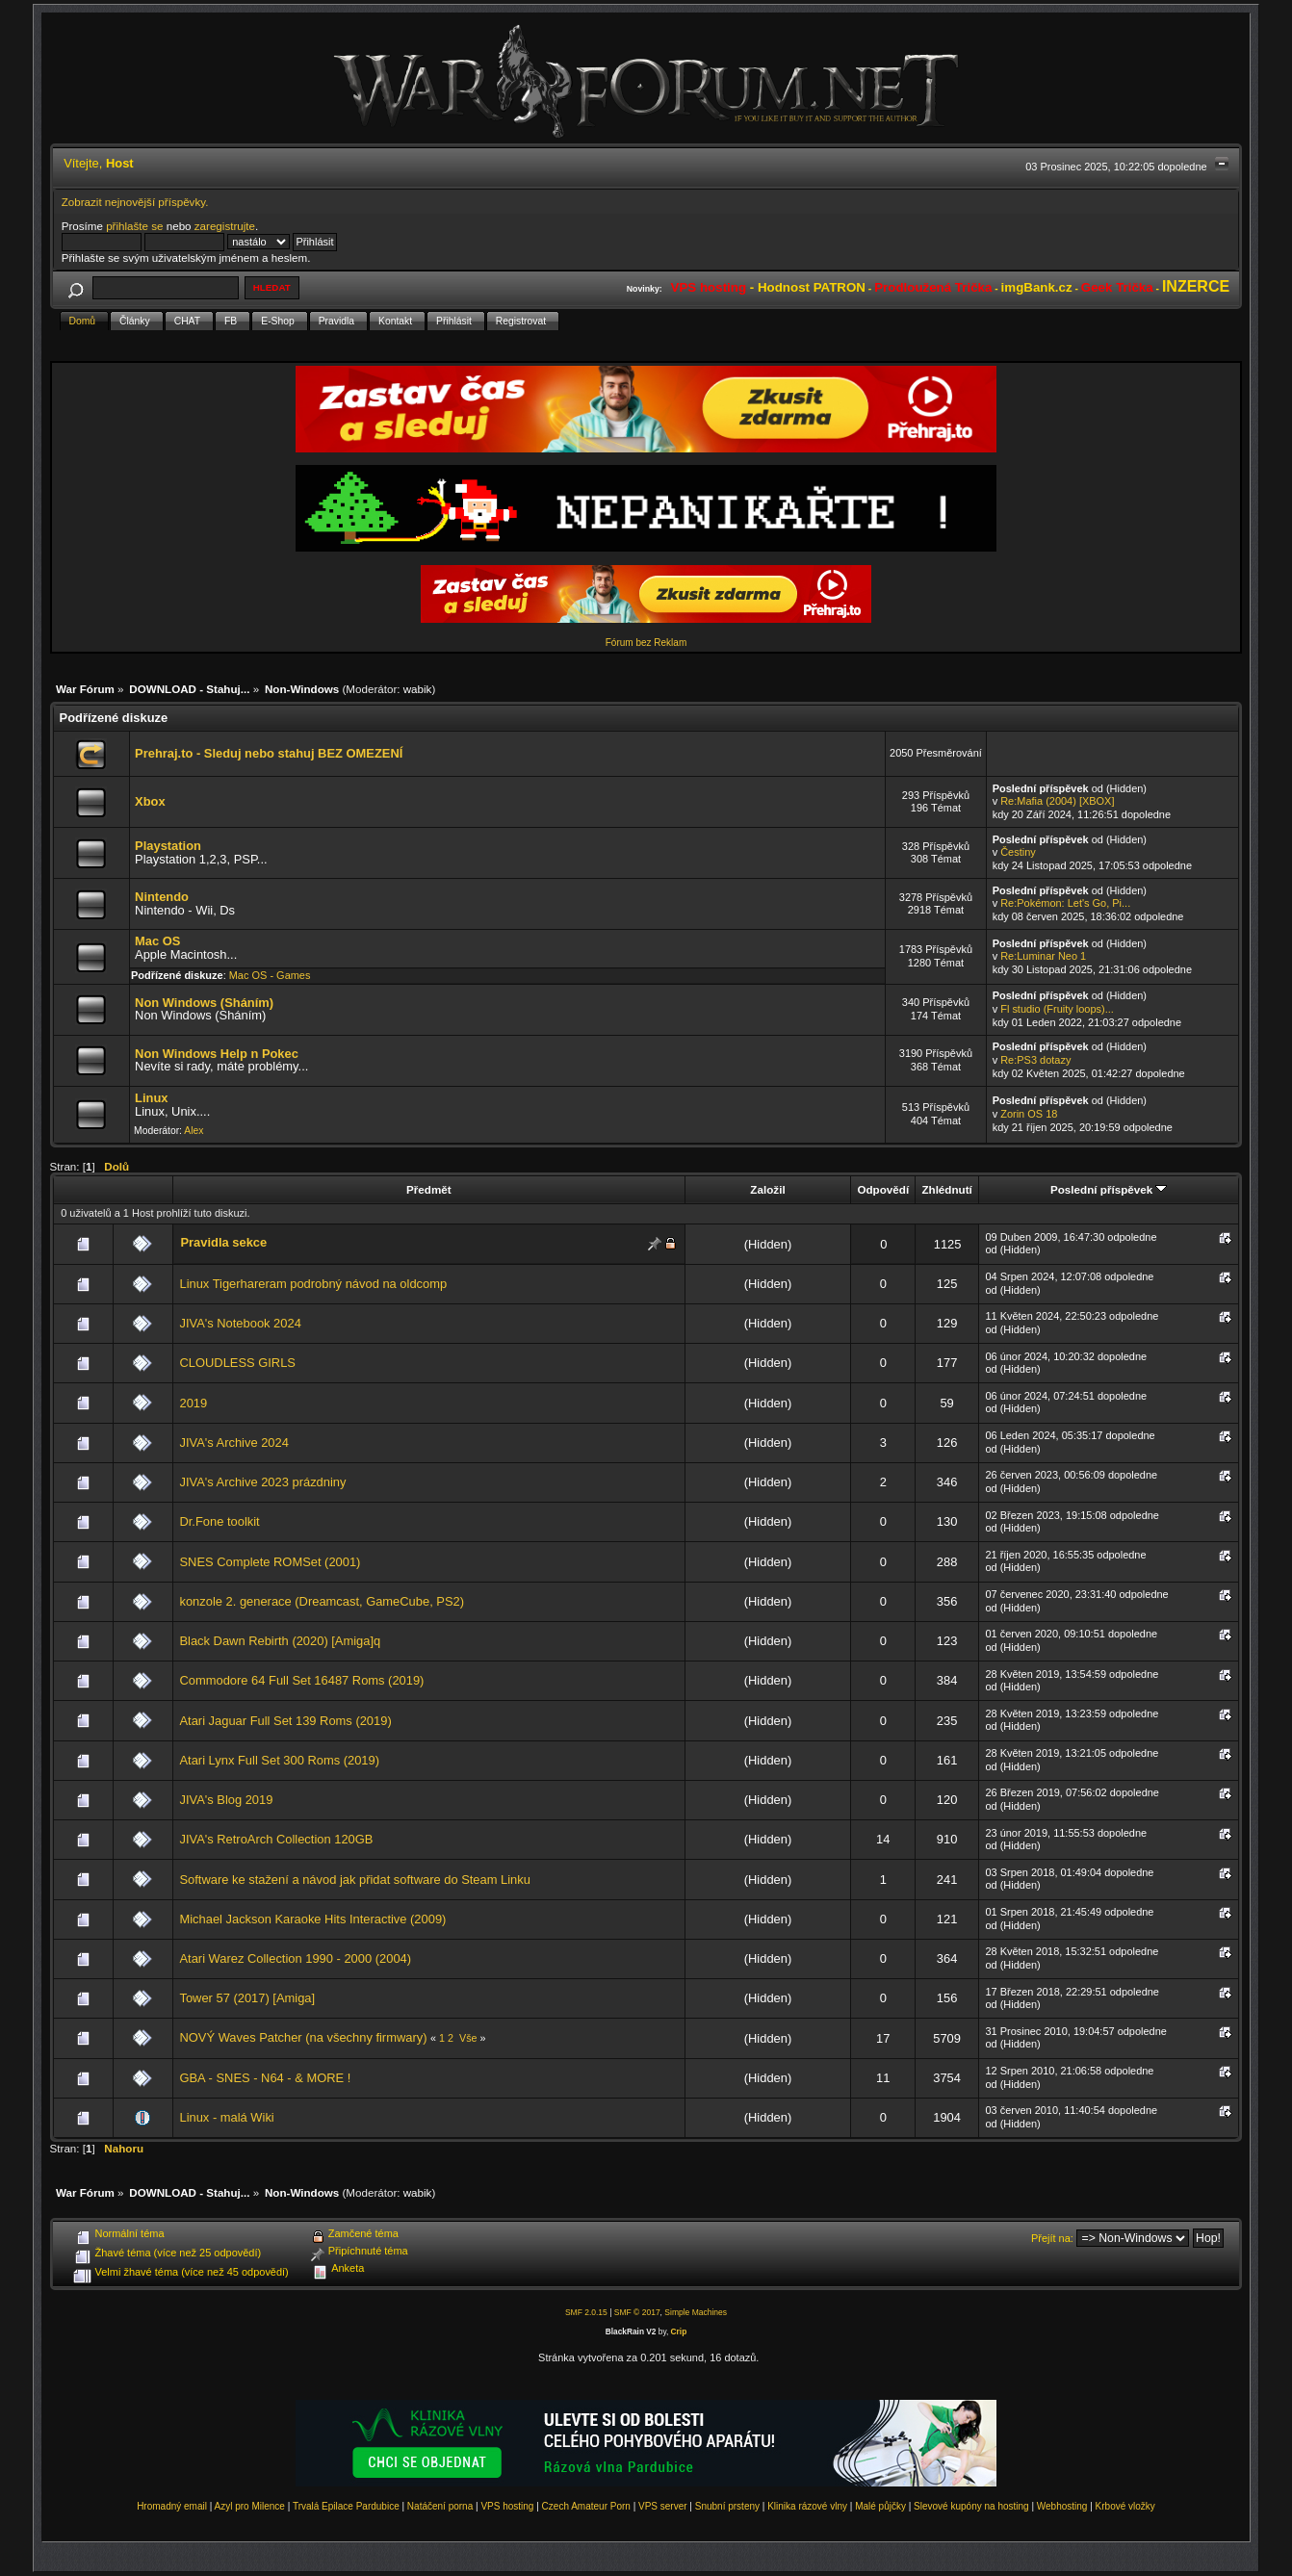 This screenshot has height=2576, width=1292. Describe the element at coordinates (429, 1189) in the screenshot. I see `Předmět` at that location.